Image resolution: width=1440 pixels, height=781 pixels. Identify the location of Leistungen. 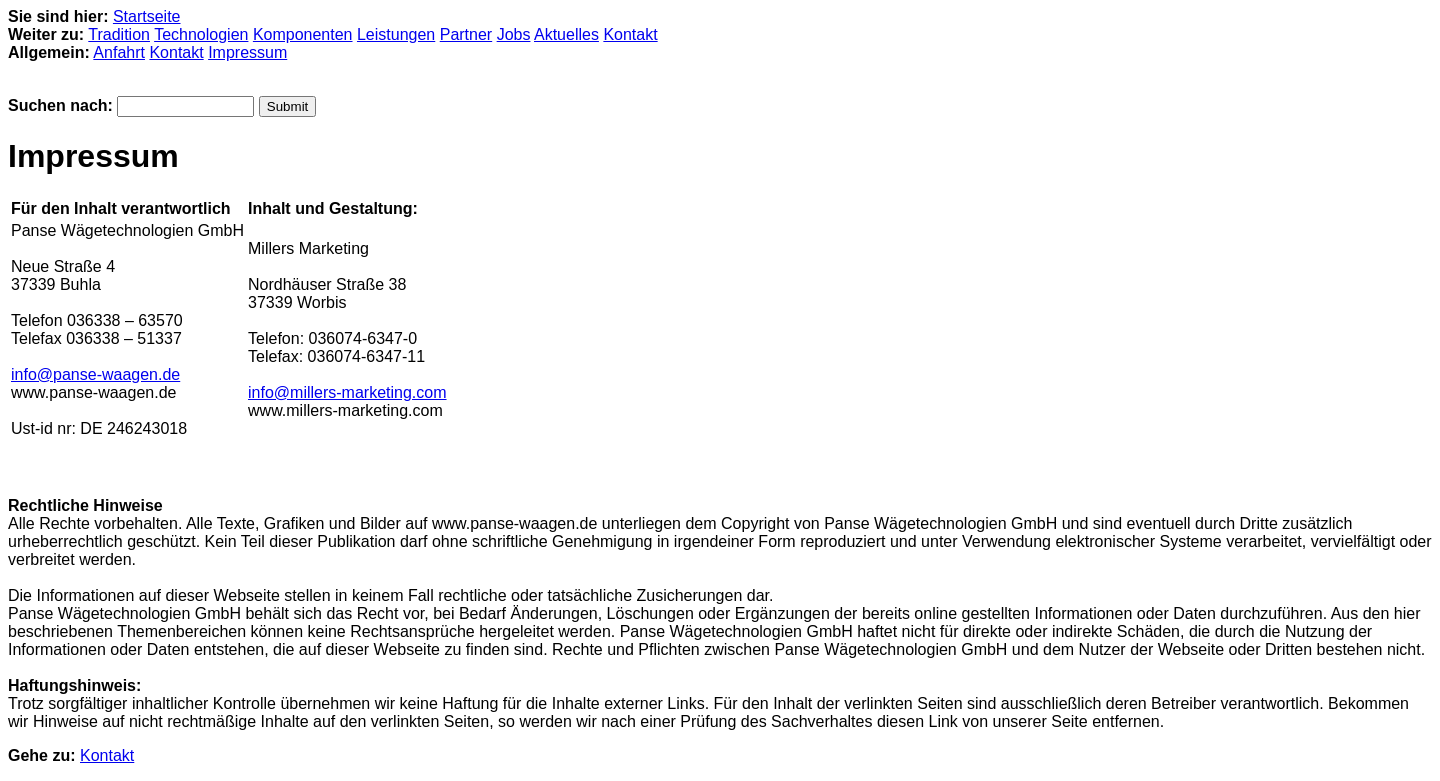
(396, 34).